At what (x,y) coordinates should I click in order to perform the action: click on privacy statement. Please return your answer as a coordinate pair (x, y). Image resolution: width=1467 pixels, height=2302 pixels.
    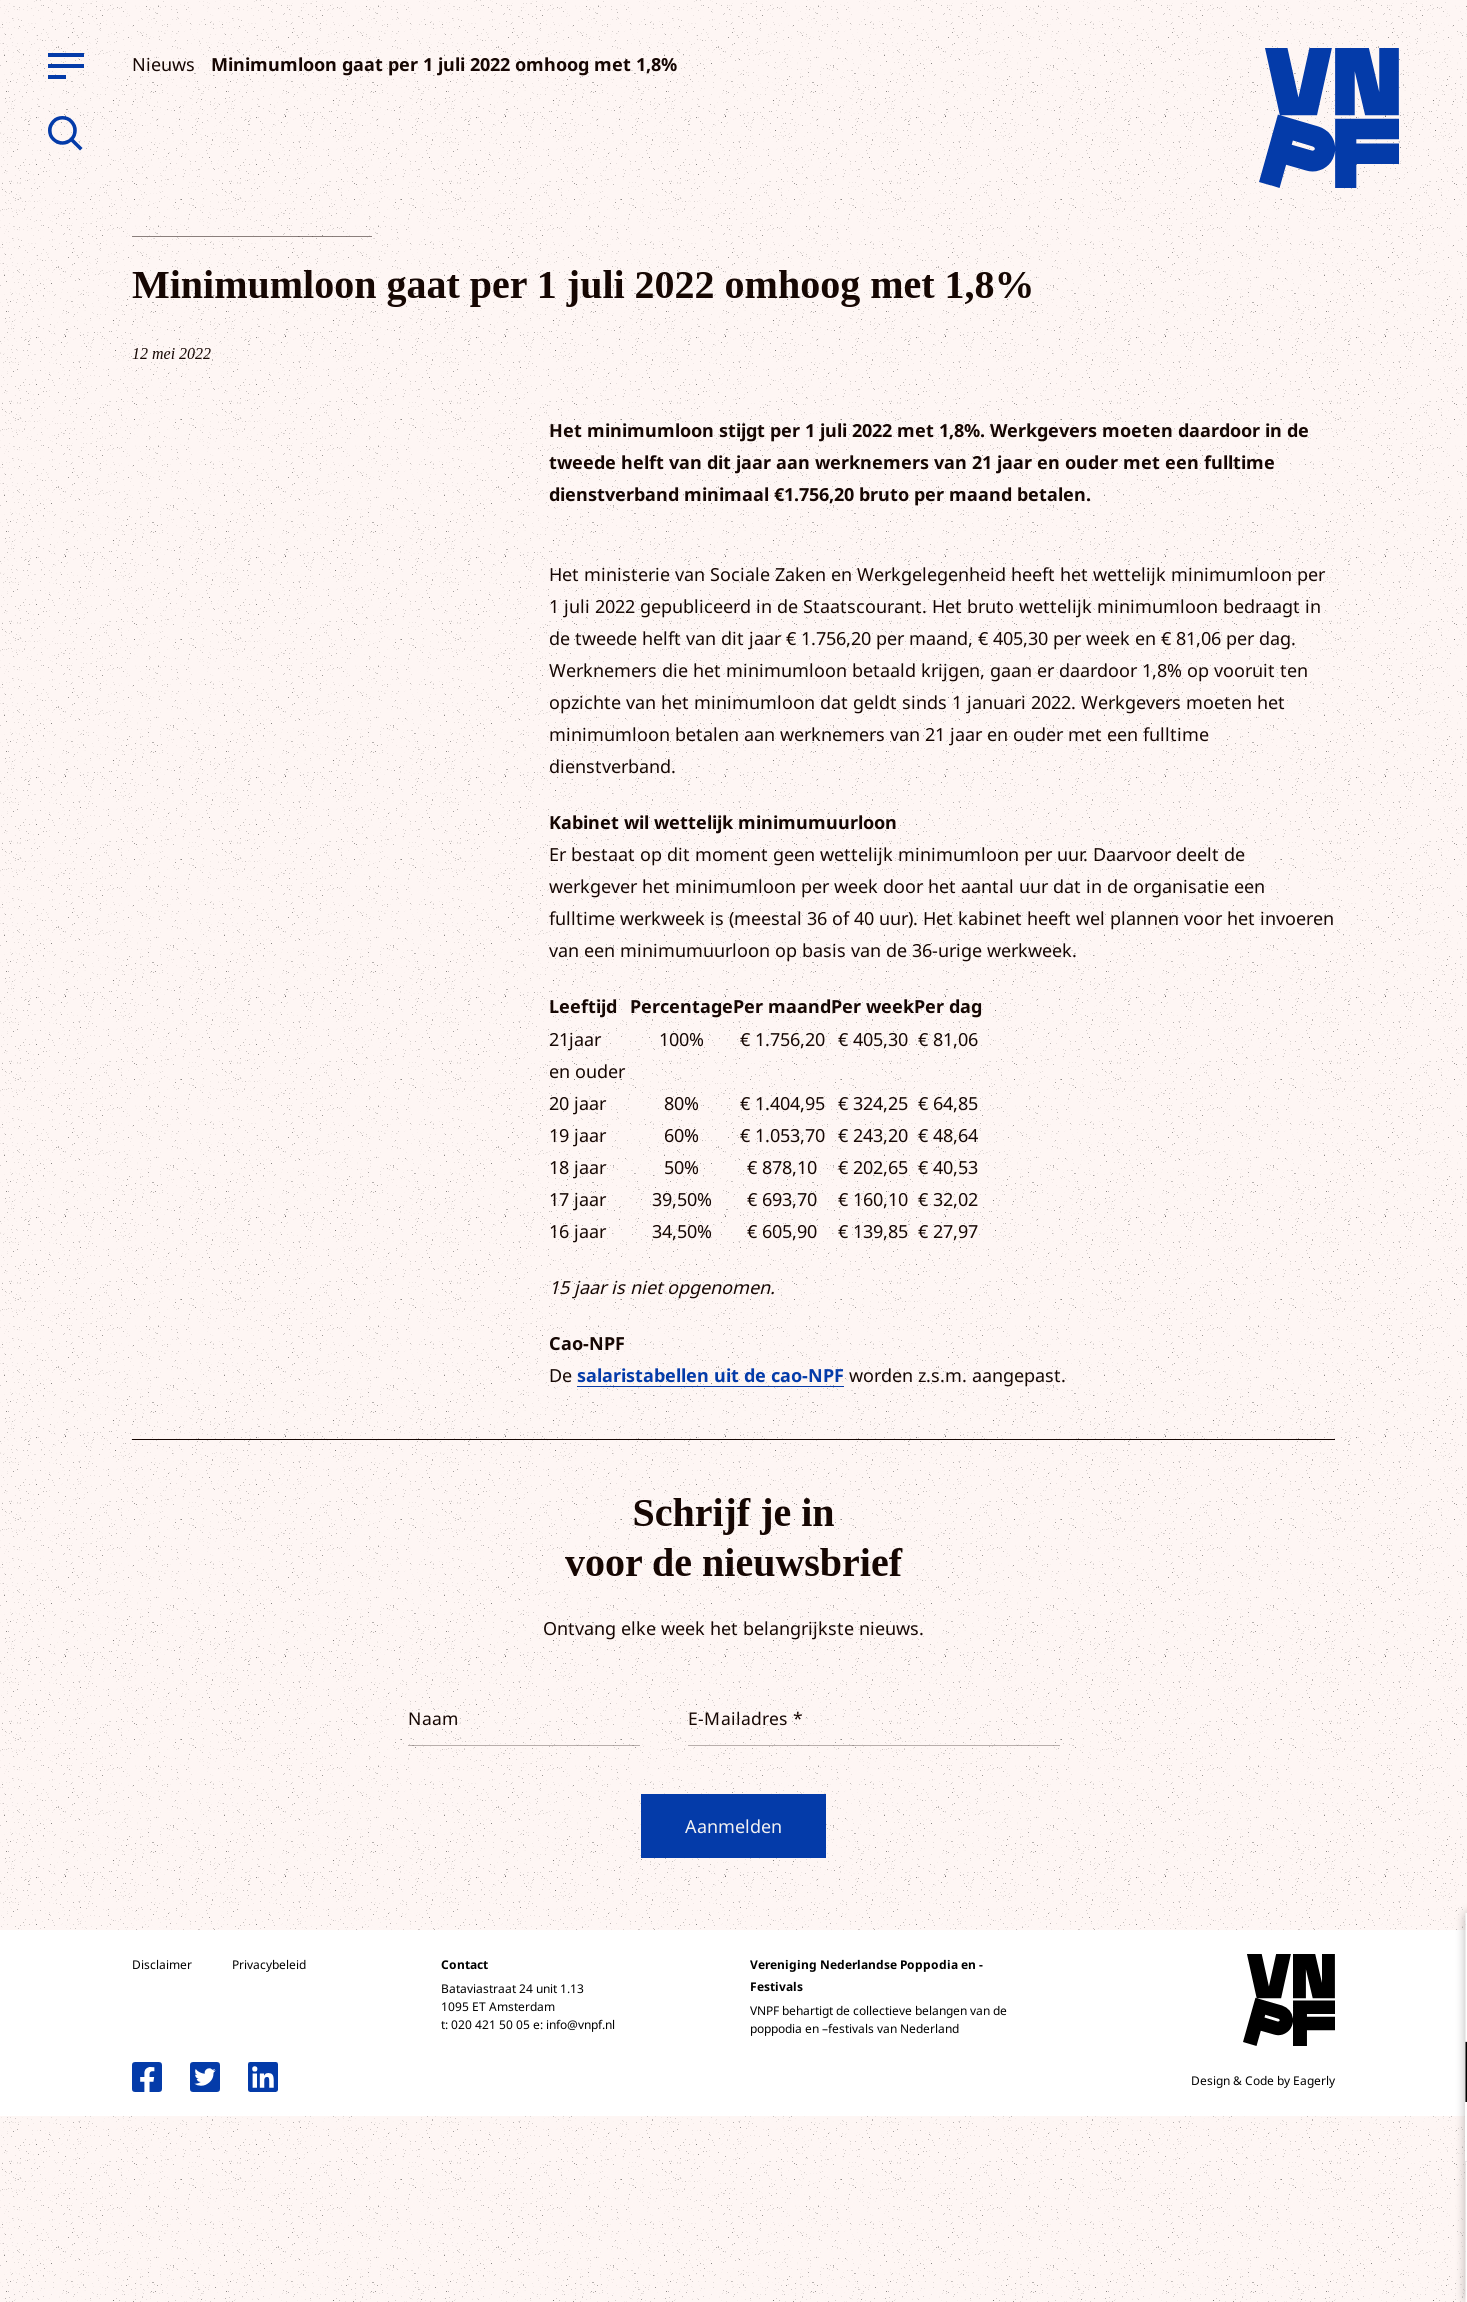
    Looking at the image, I should click on (1368, 2006).